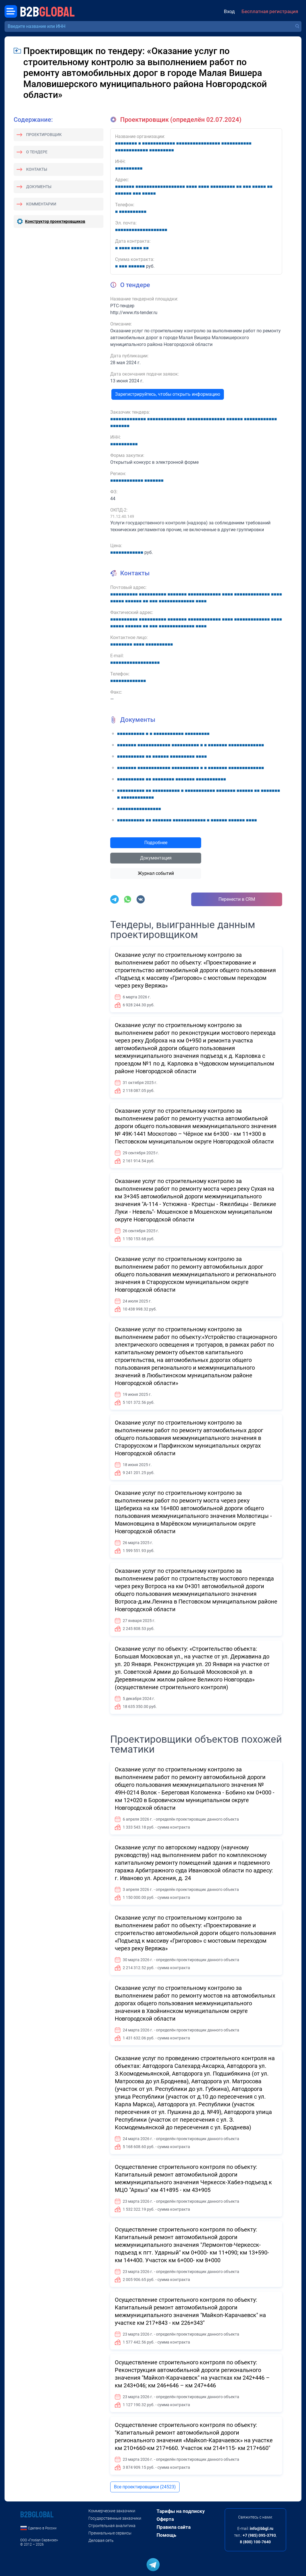  What do you see at coordinates (110, 2533) in the screenshot?
I see `Премиальные сервисы` at bounding box center [110, 2533].